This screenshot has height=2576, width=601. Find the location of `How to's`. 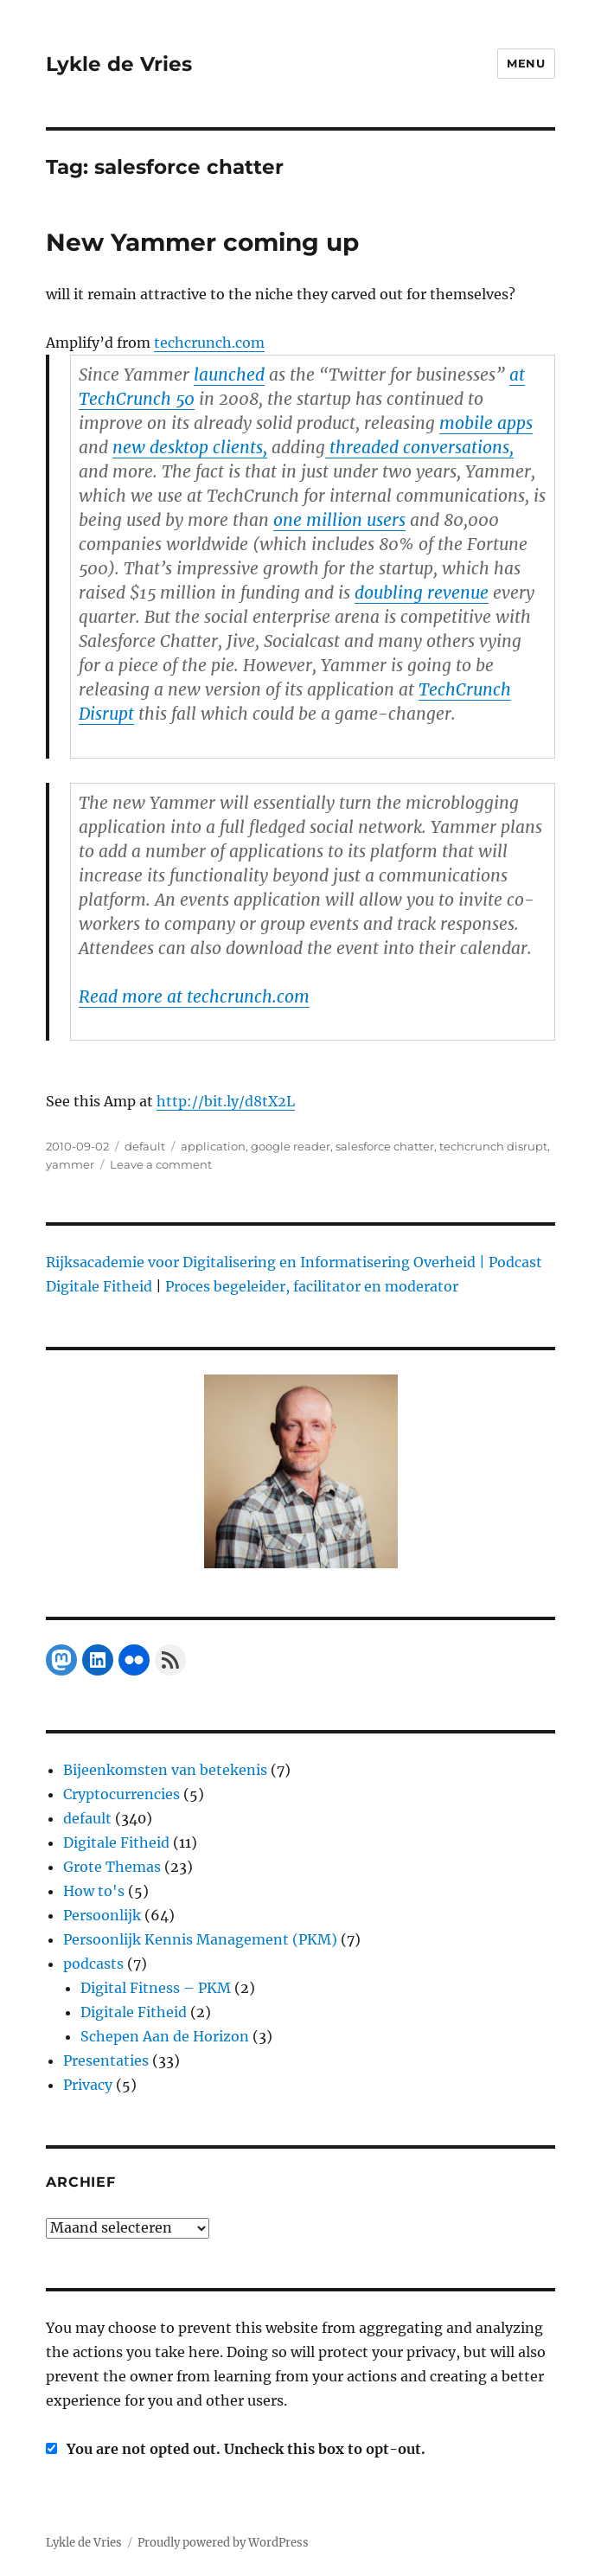

How to's is located at coordinates (94, 1891).